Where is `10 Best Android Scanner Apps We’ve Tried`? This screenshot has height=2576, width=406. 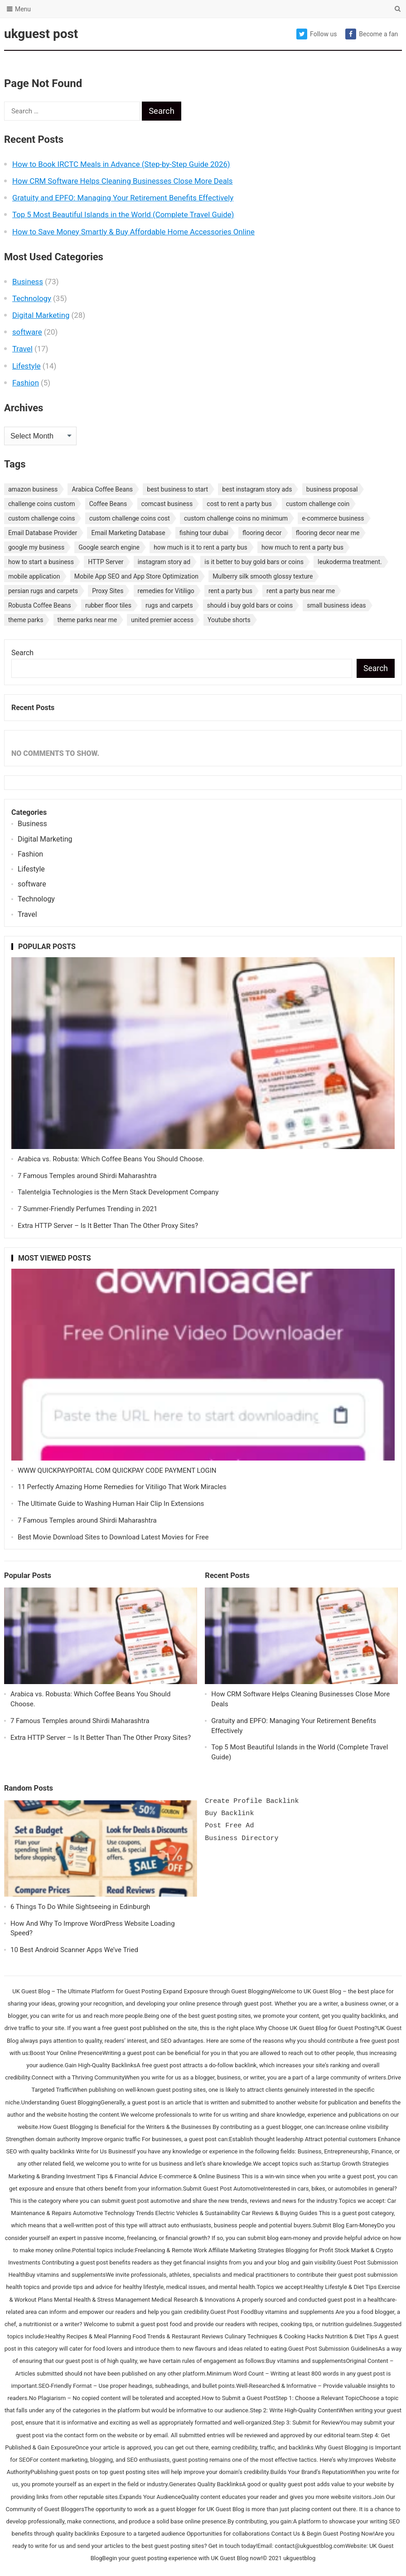
10 Best Android Scanner Apps We’ve Tried is located at coordinates (74, 1950).